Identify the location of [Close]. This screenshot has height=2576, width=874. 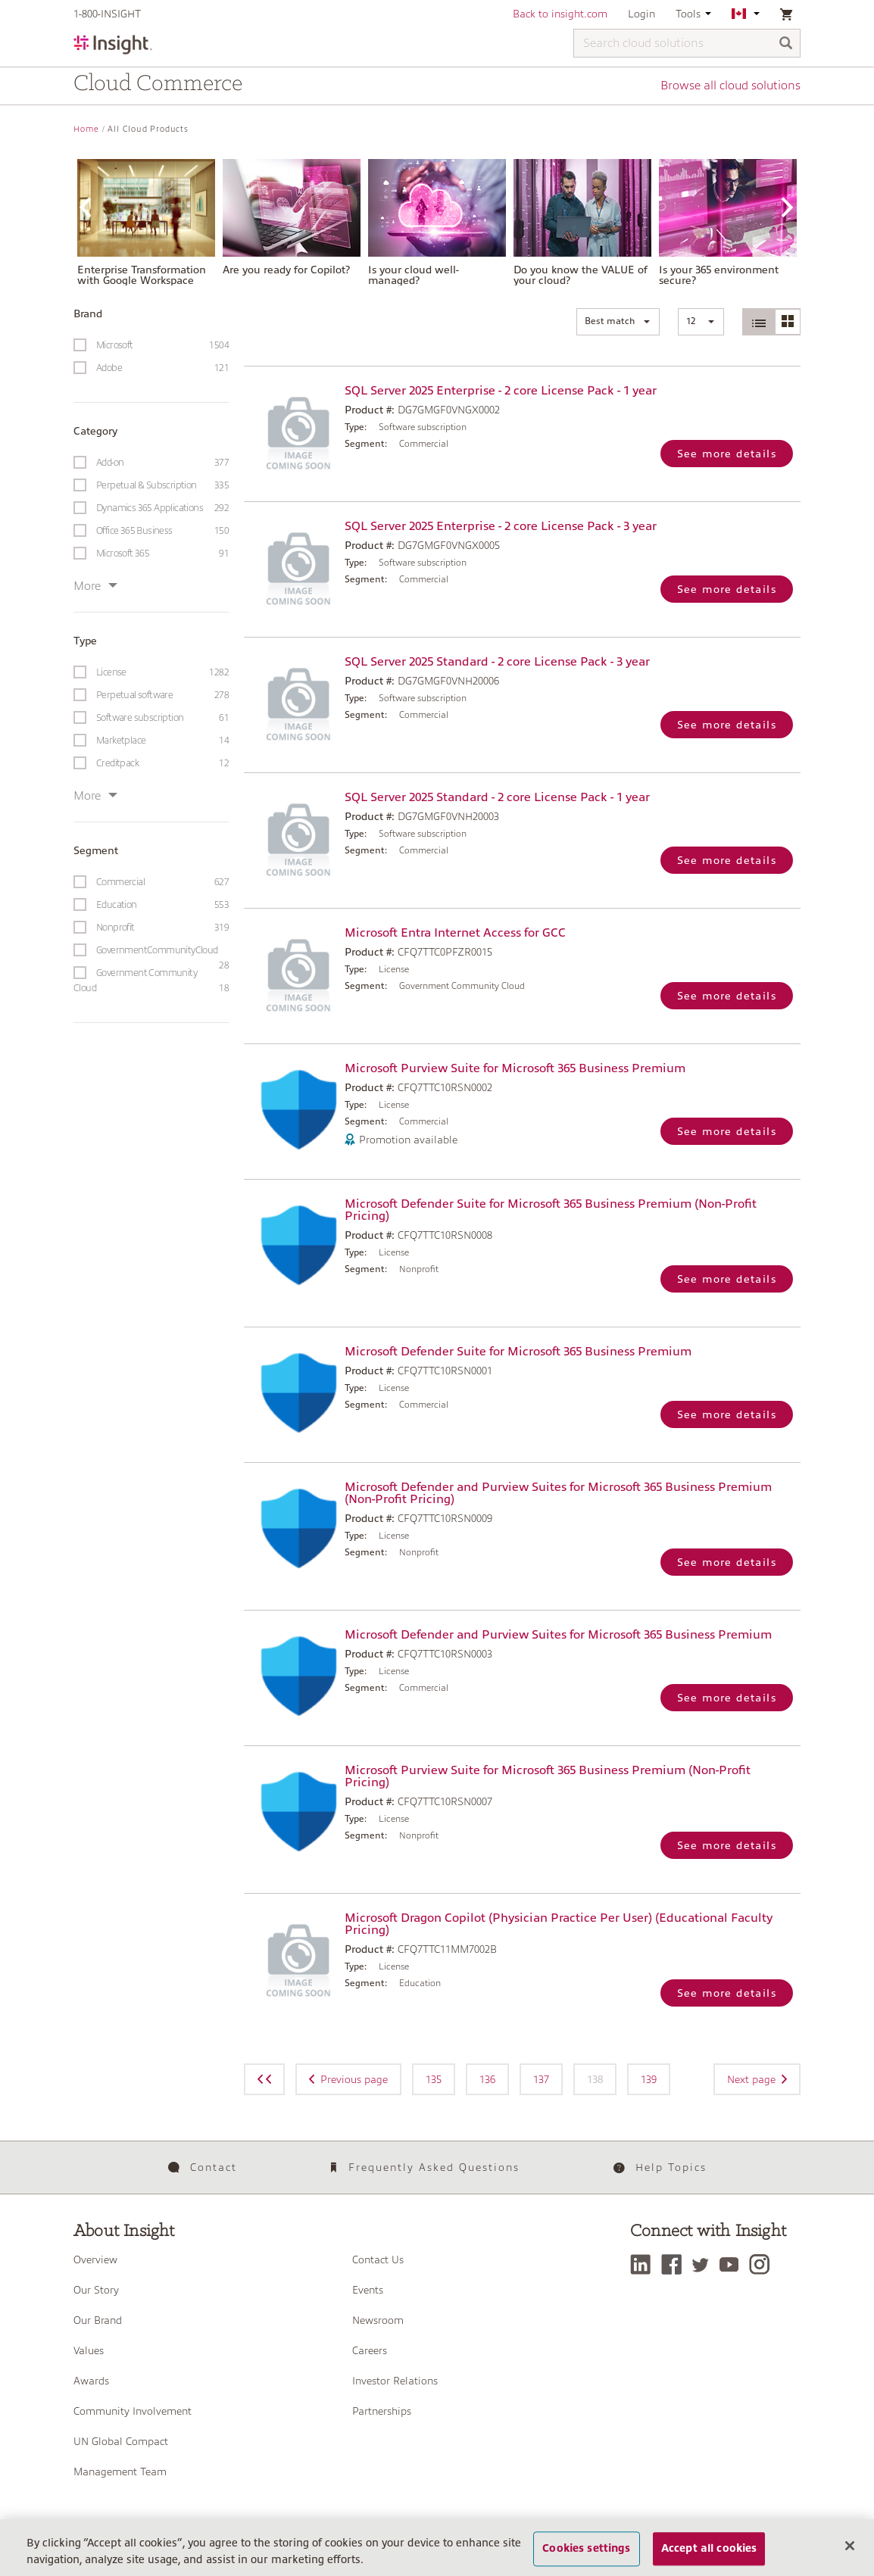
(849, 2555).